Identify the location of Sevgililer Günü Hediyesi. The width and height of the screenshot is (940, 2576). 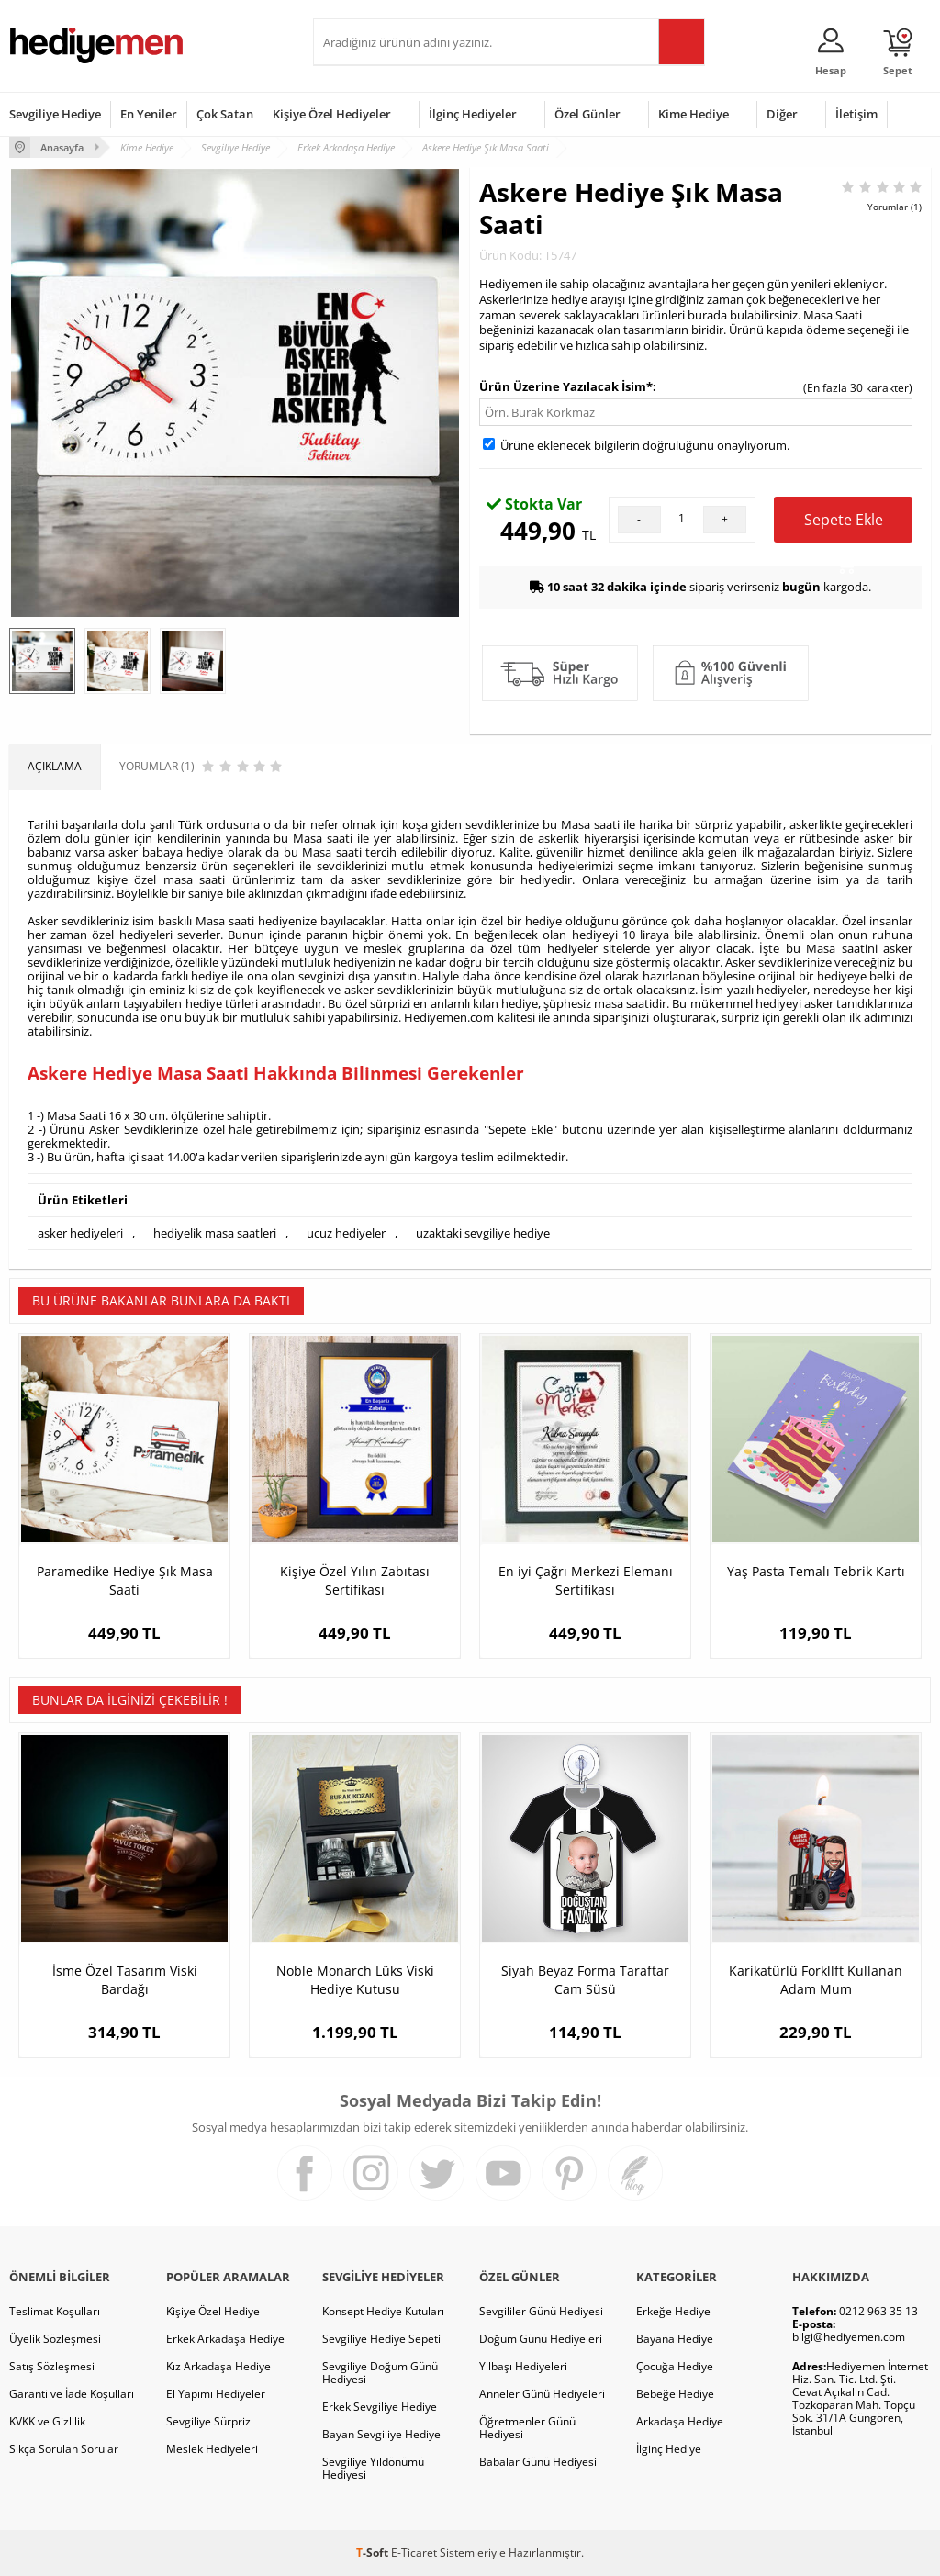
(541, 2311).